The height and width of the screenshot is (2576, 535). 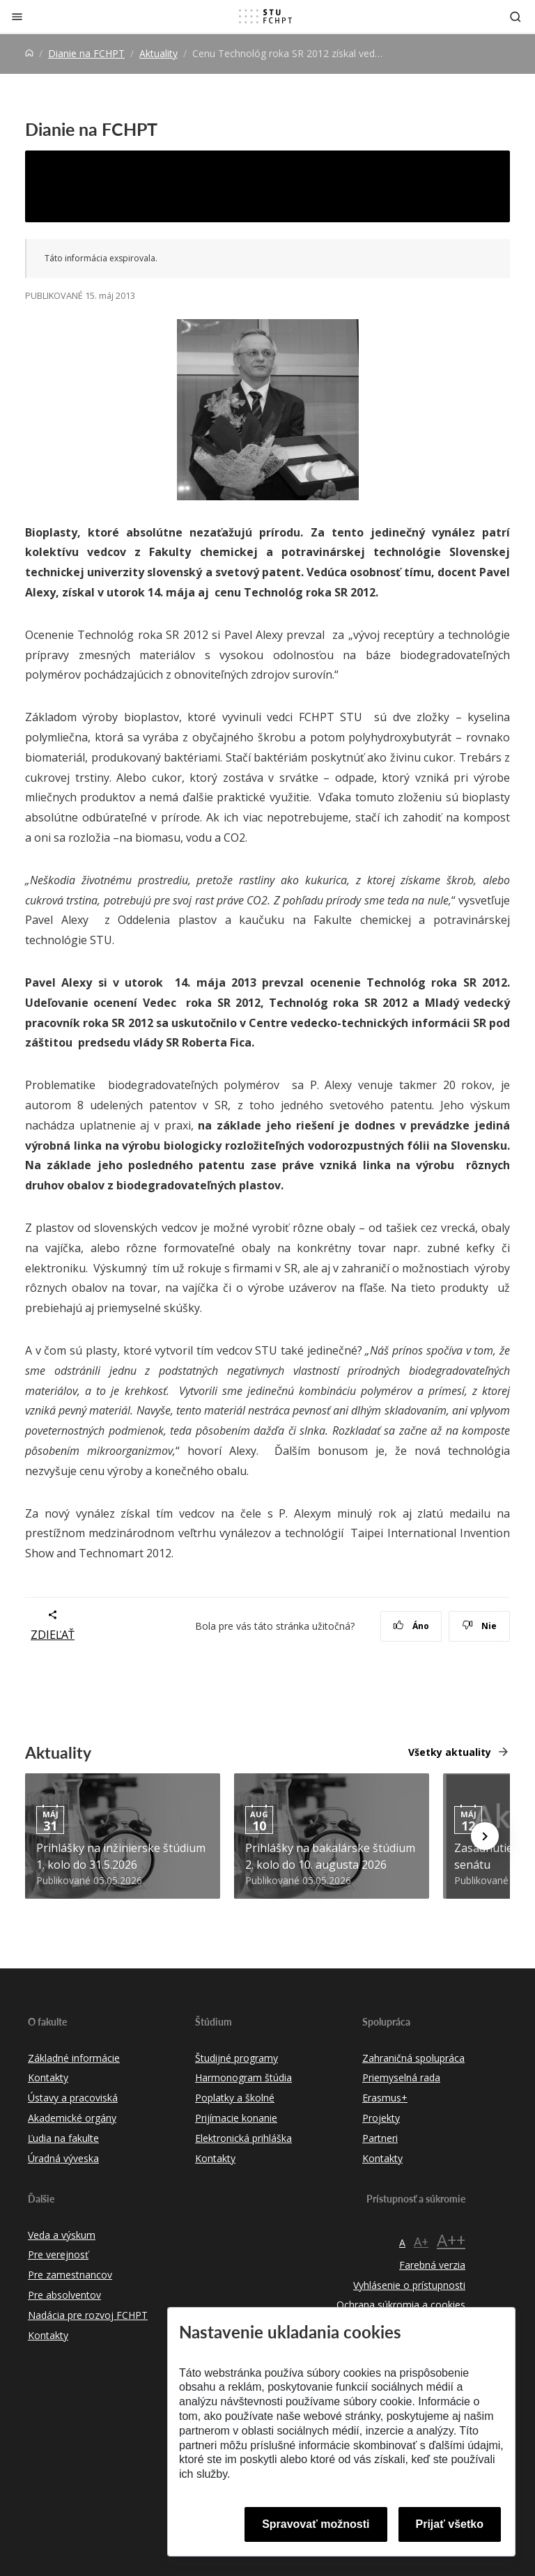 What do you see at coordinates (63, 2158) in the screenshot?
I see `Úradná výveska` at bounding box center [63, 2158].